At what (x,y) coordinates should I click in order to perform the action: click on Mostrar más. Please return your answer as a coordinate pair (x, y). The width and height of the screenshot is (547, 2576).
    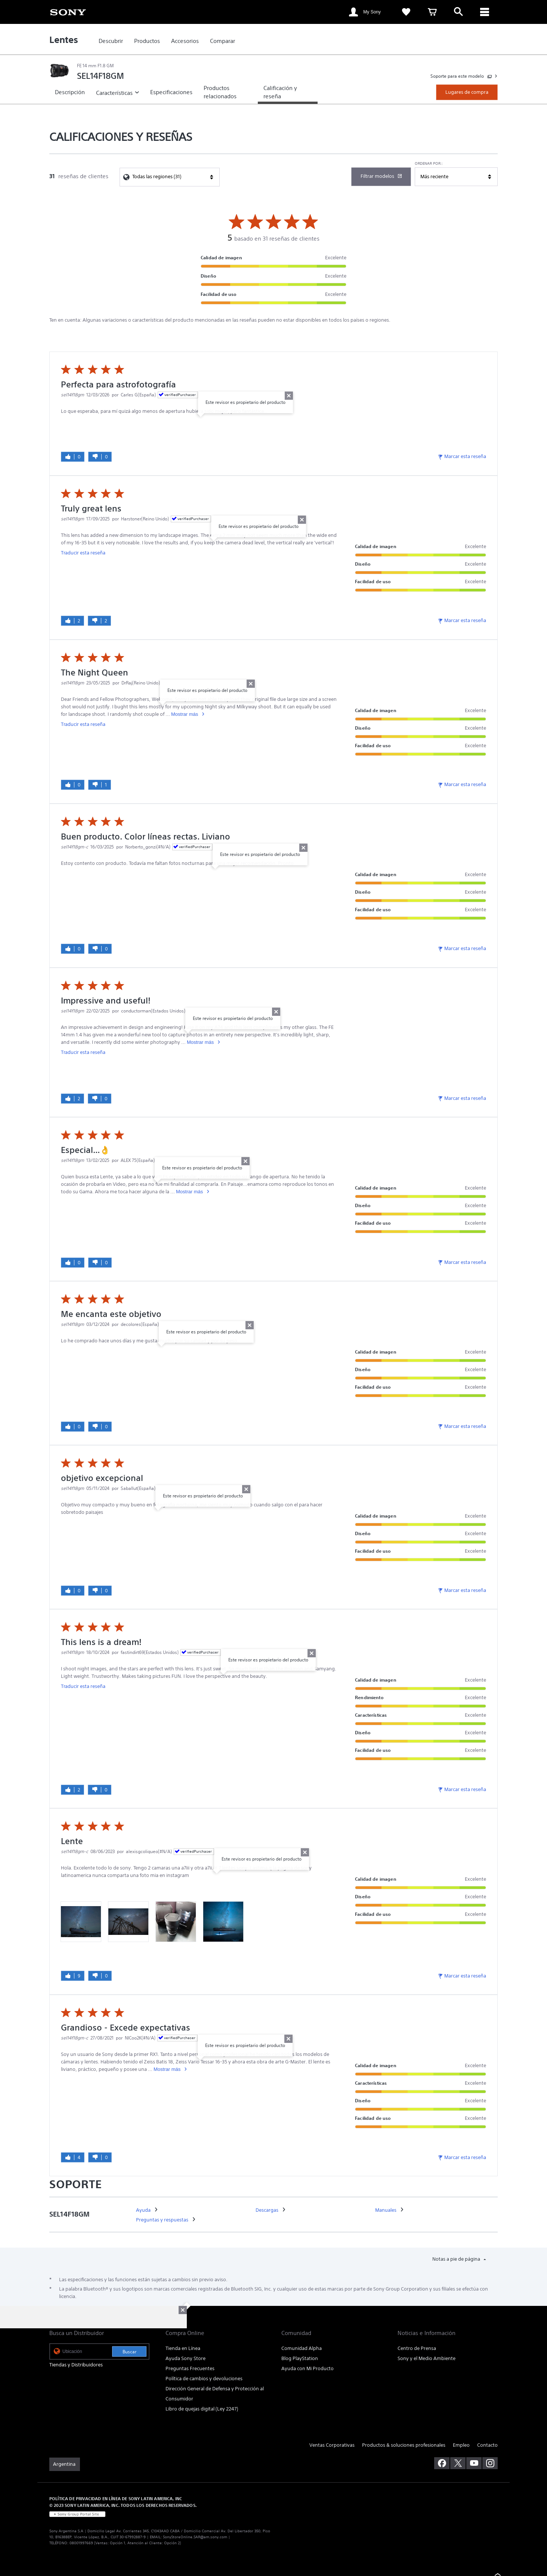
    Looking at the image, I should click on (185, 714).